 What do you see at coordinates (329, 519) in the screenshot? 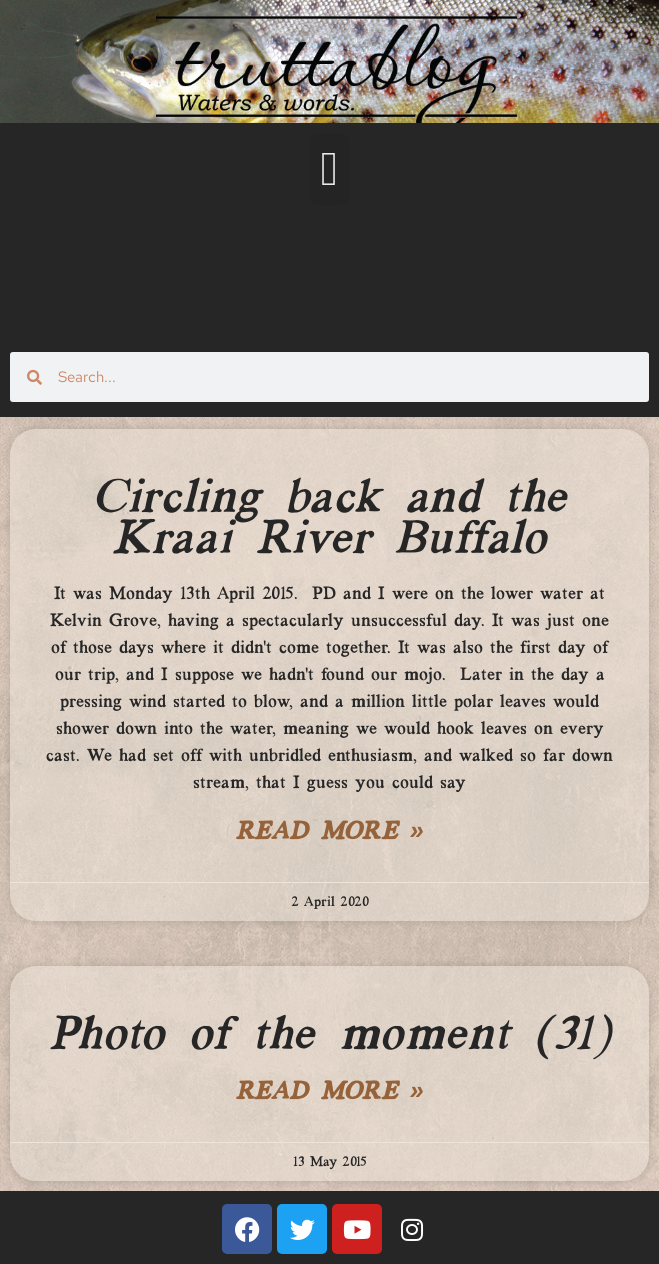
I see `Circling back and the Kraai River Buffalo` at bounding box center [329, 519].